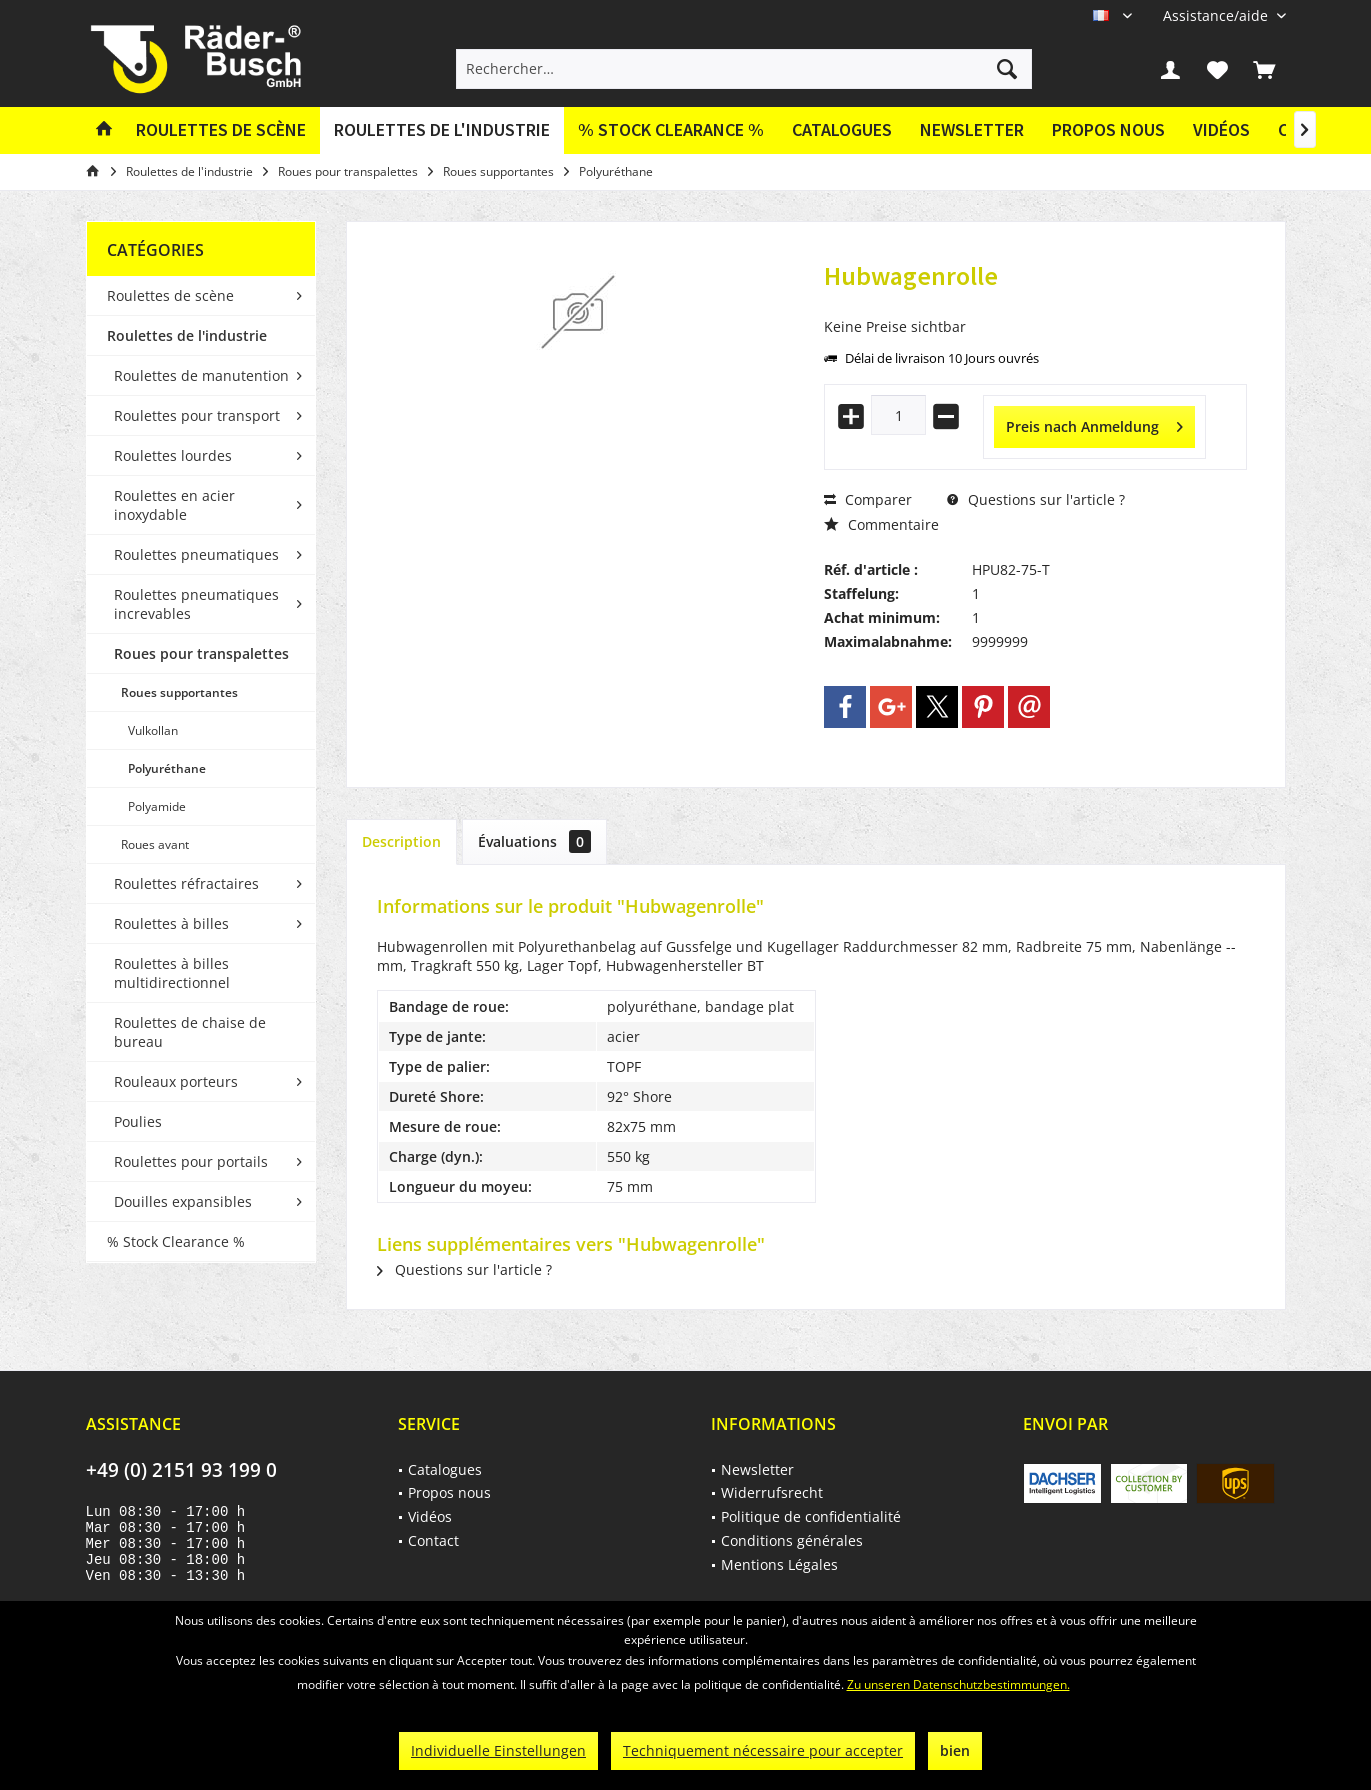  What do you see at coordinates (842, 129) in the screenshot?
I see `Catalogues` at bounding box center [842, 129].